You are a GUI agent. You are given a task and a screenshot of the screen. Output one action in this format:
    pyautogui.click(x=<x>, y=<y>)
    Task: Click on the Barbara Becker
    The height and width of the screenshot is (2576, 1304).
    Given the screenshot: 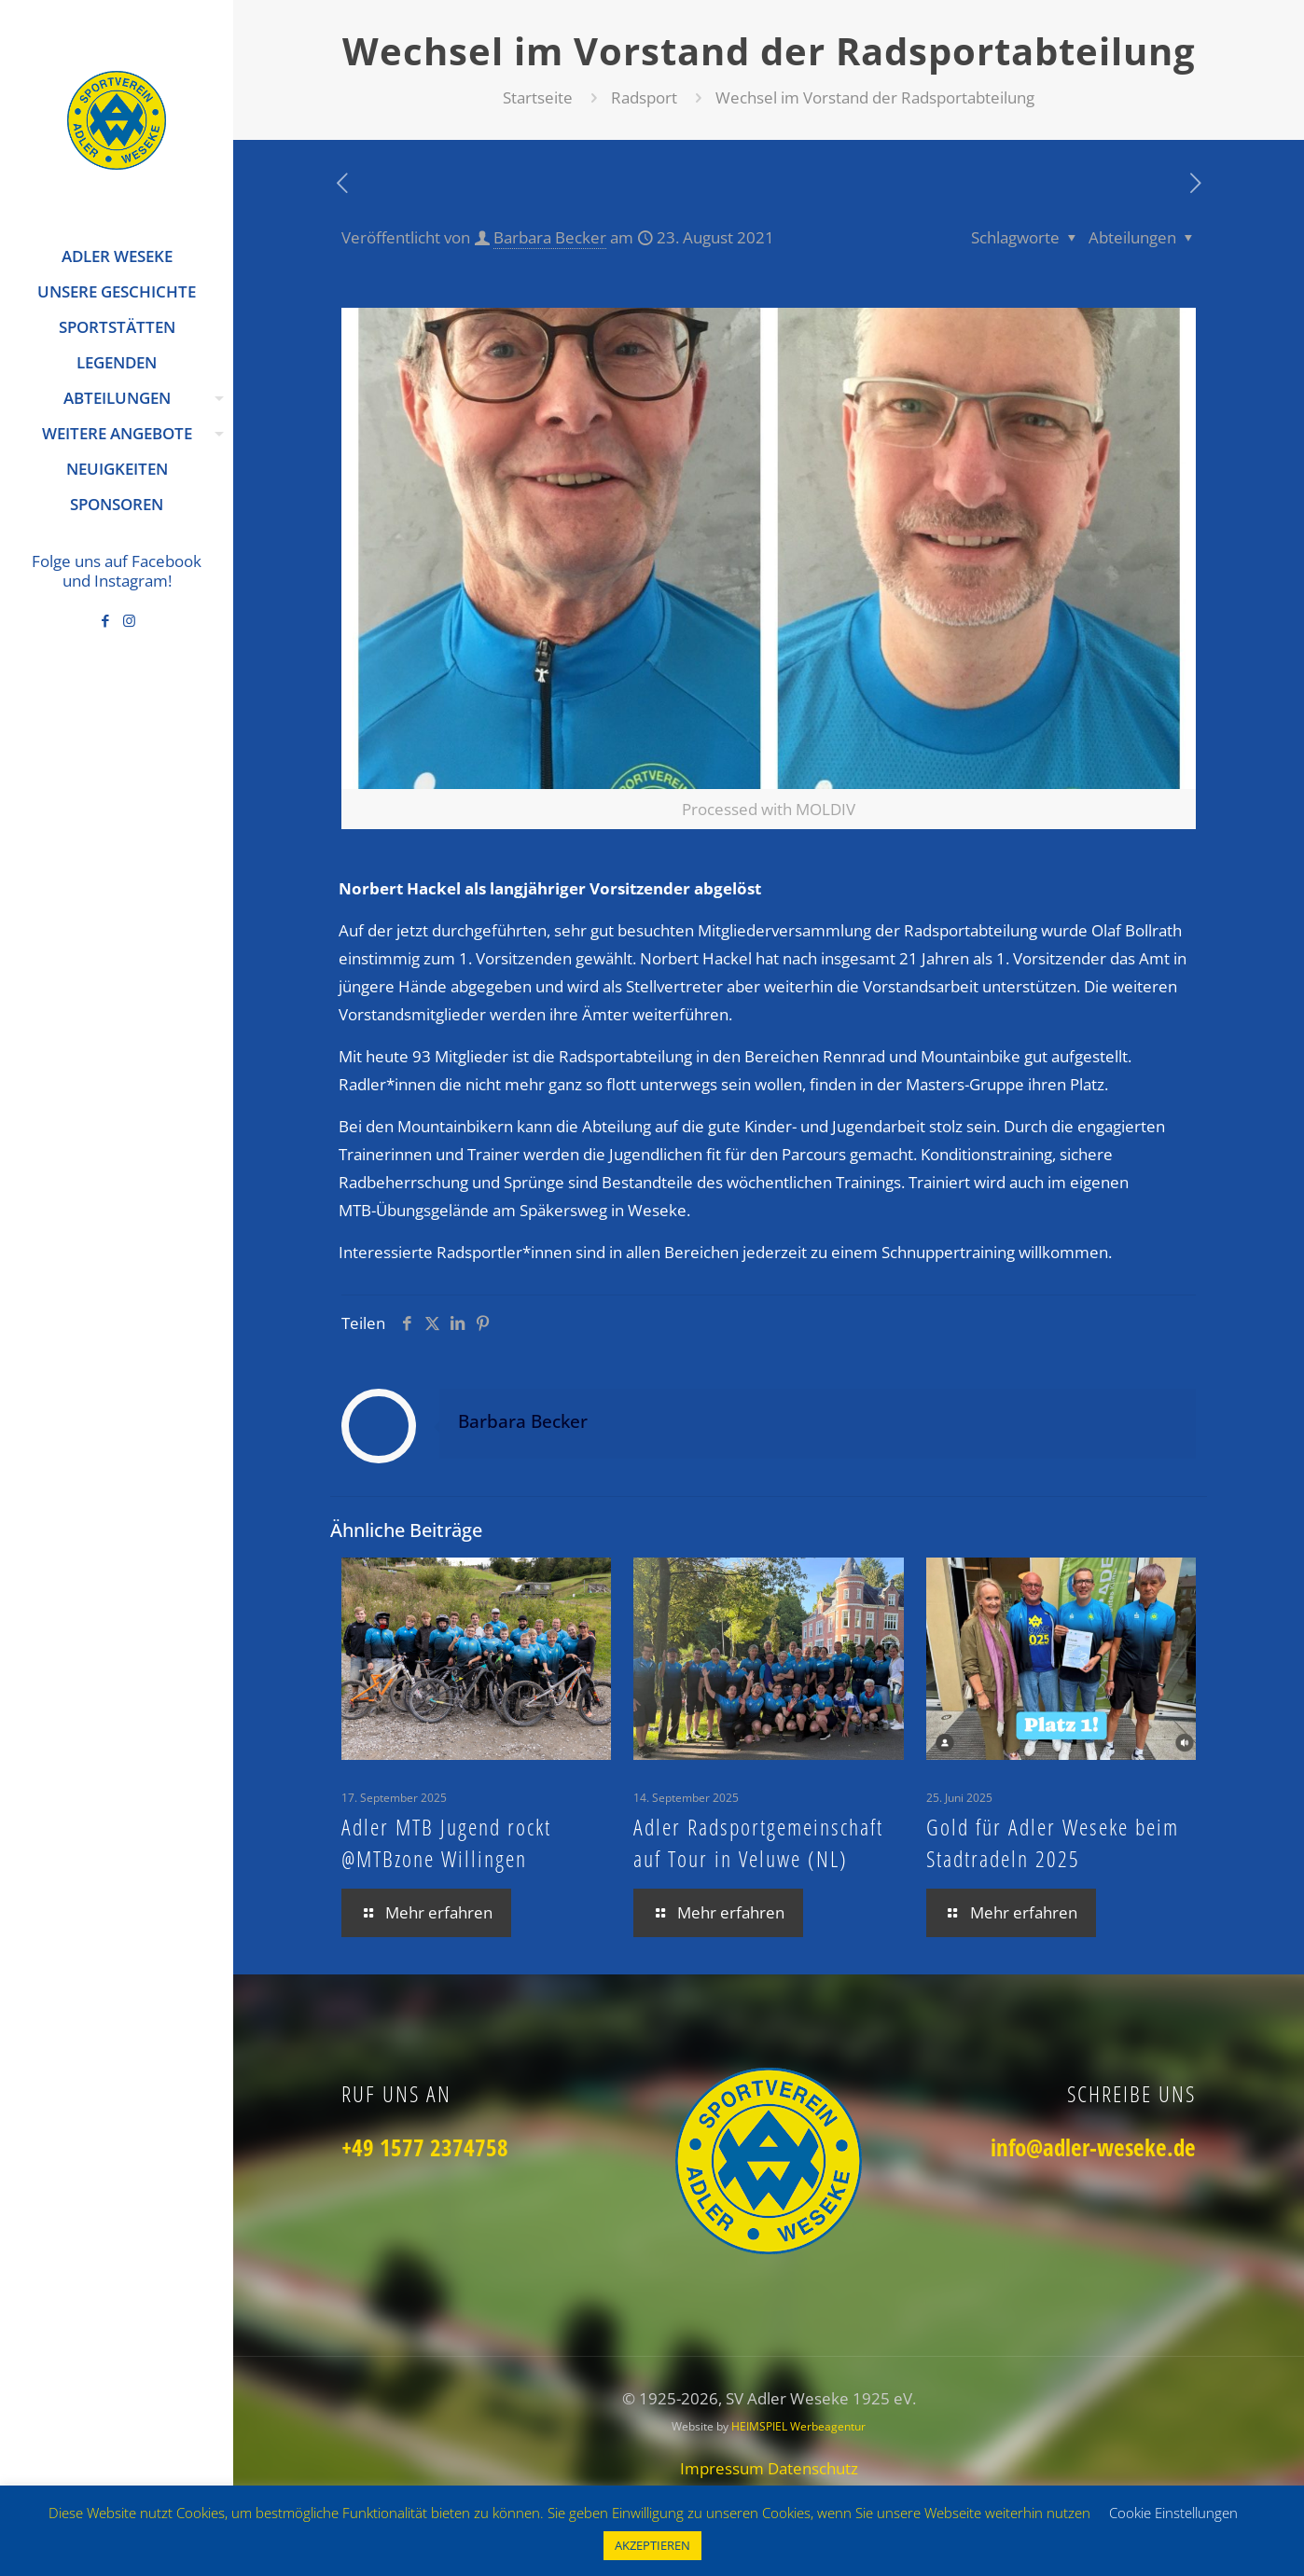 What is the action you would take?
    pyautogui.click(x=549, y=237)
    